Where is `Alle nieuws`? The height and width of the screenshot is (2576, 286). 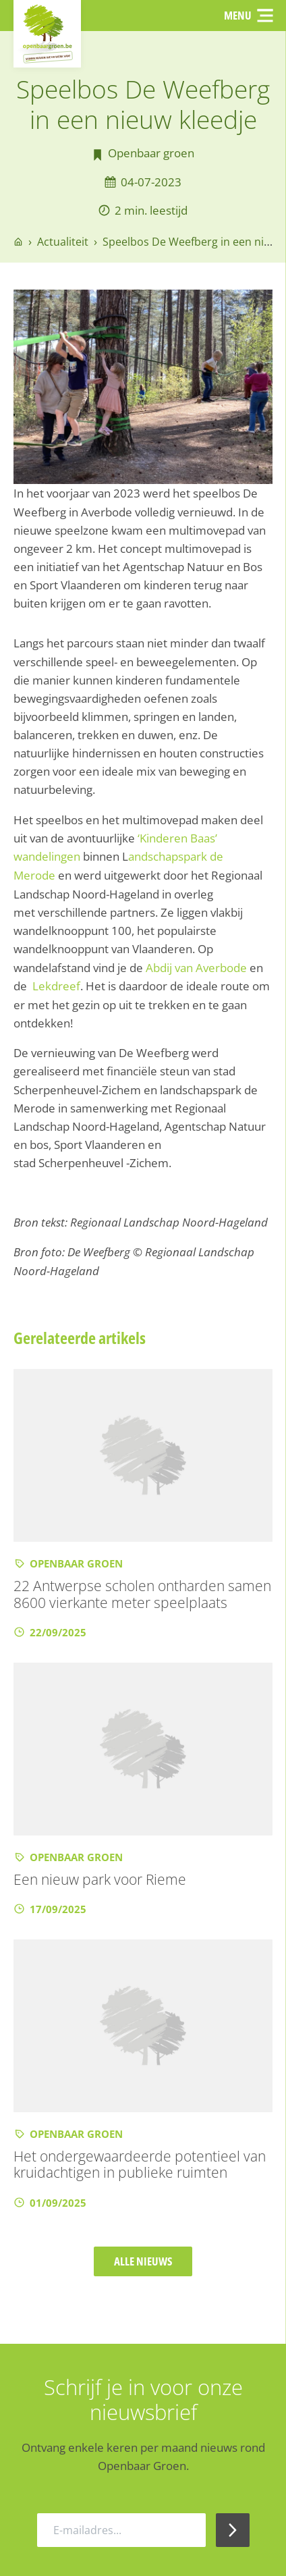 Alle nieuws is located at coordinates (143, 2260).